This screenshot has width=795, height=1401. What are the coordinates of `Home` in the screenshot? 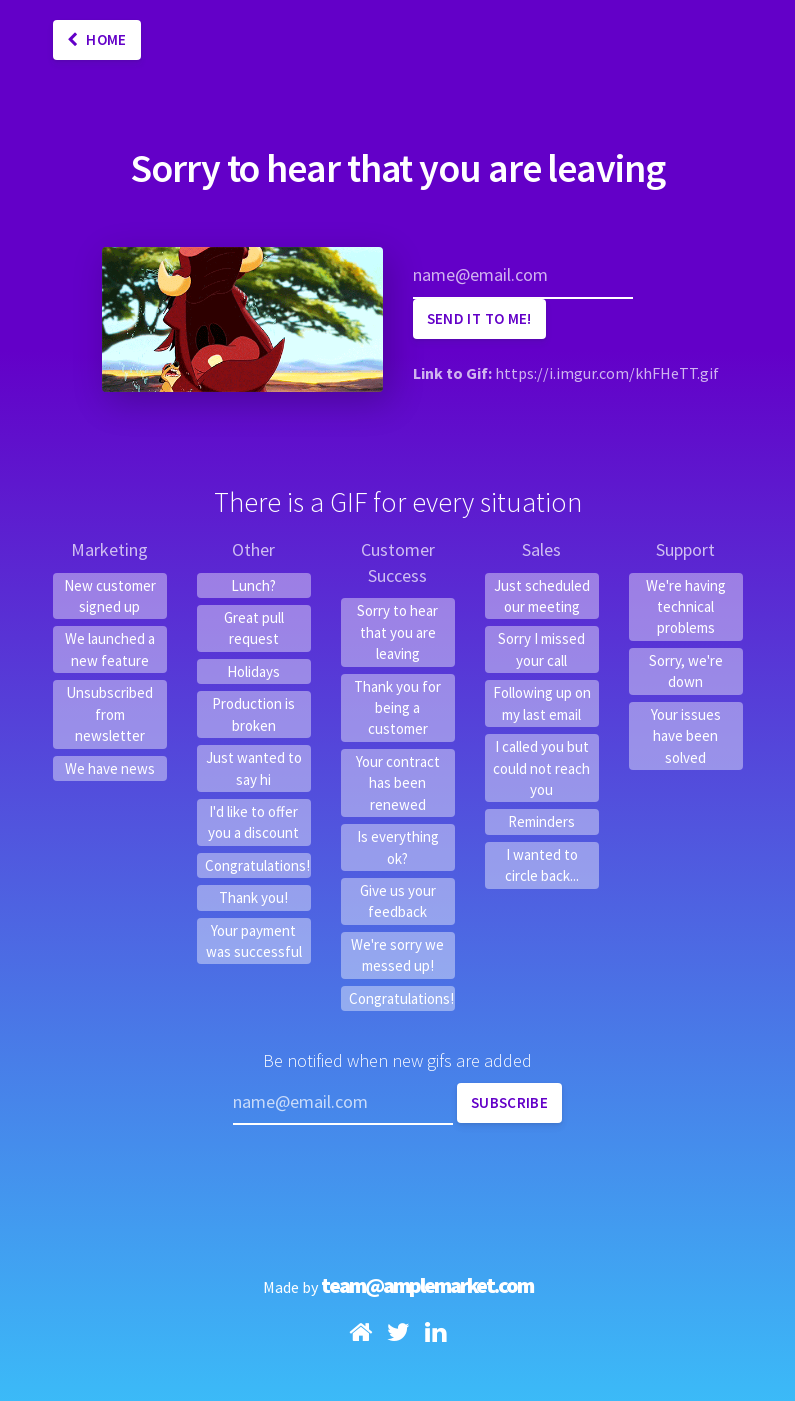 It's located at (97, 39).